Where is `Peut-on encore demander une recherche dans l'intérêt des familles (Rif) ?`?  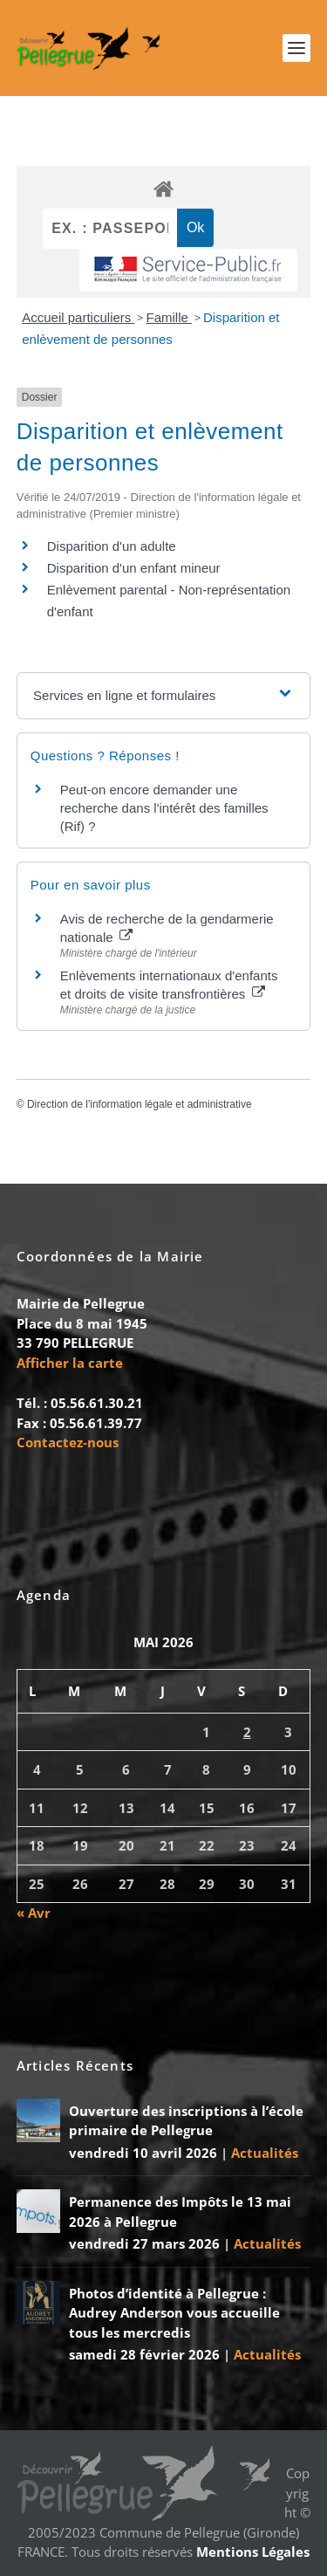 Peut-on encore demander une recherche dans l'intérêt des familles (Rif) ? is located at coordinates (164, 808).